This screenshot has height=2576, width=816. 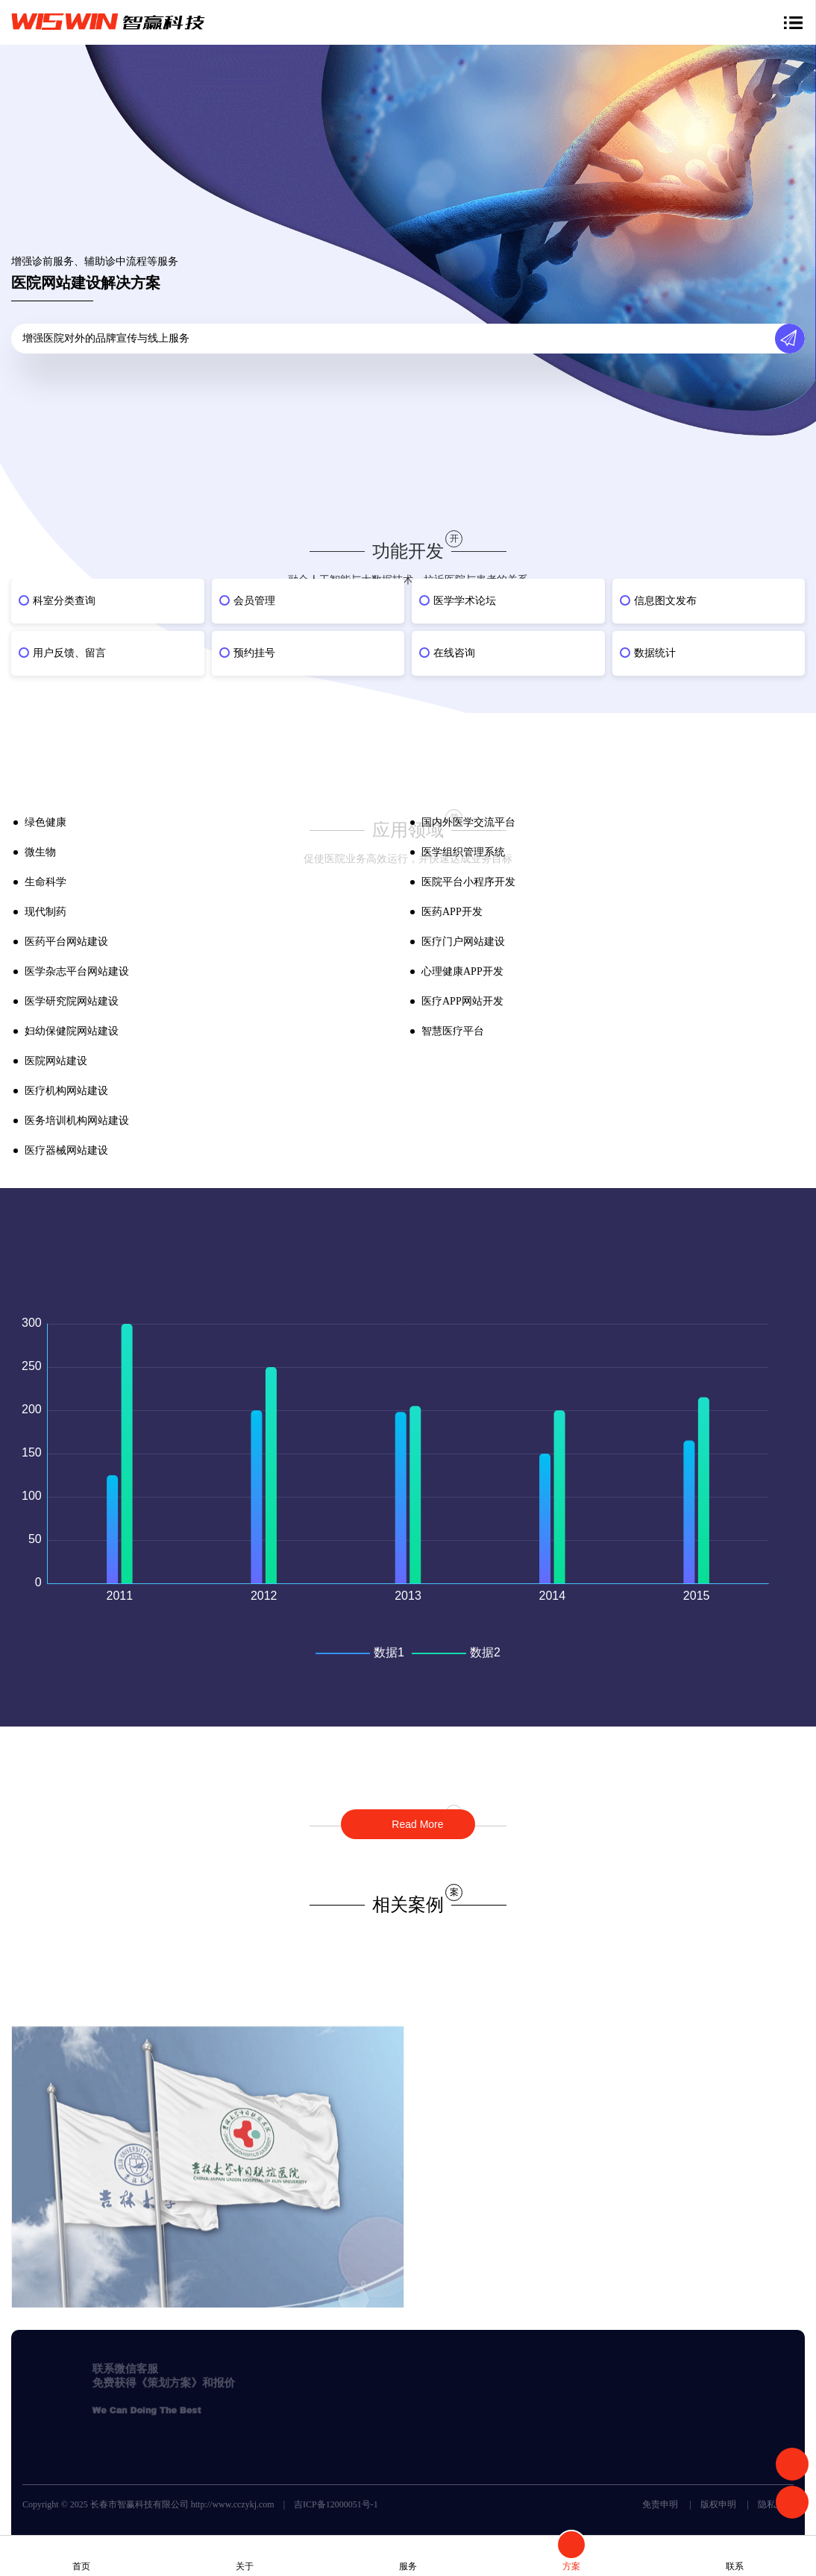 I want to click on 信息图文发布, so click(x=665, y=600).